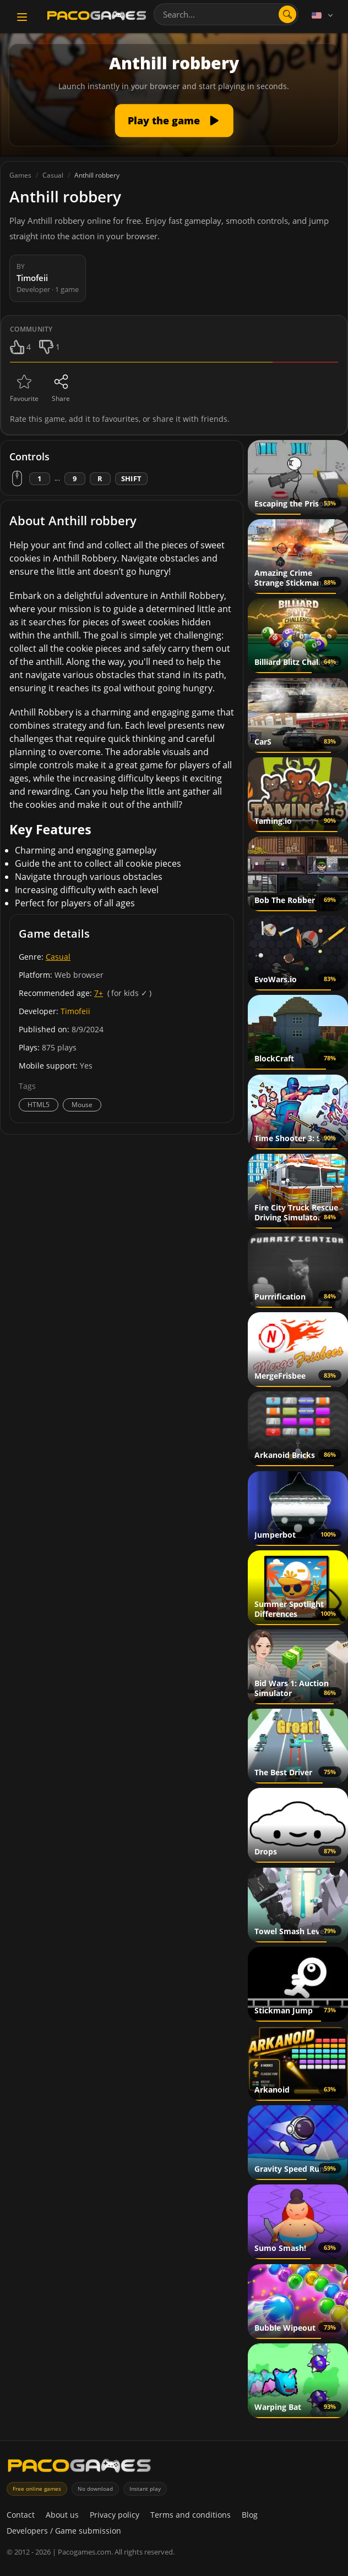  What do you see at coordinates (22, 17) in the screenshot?
I see `[Toggle navigation]` at bounding box center [22, 17].